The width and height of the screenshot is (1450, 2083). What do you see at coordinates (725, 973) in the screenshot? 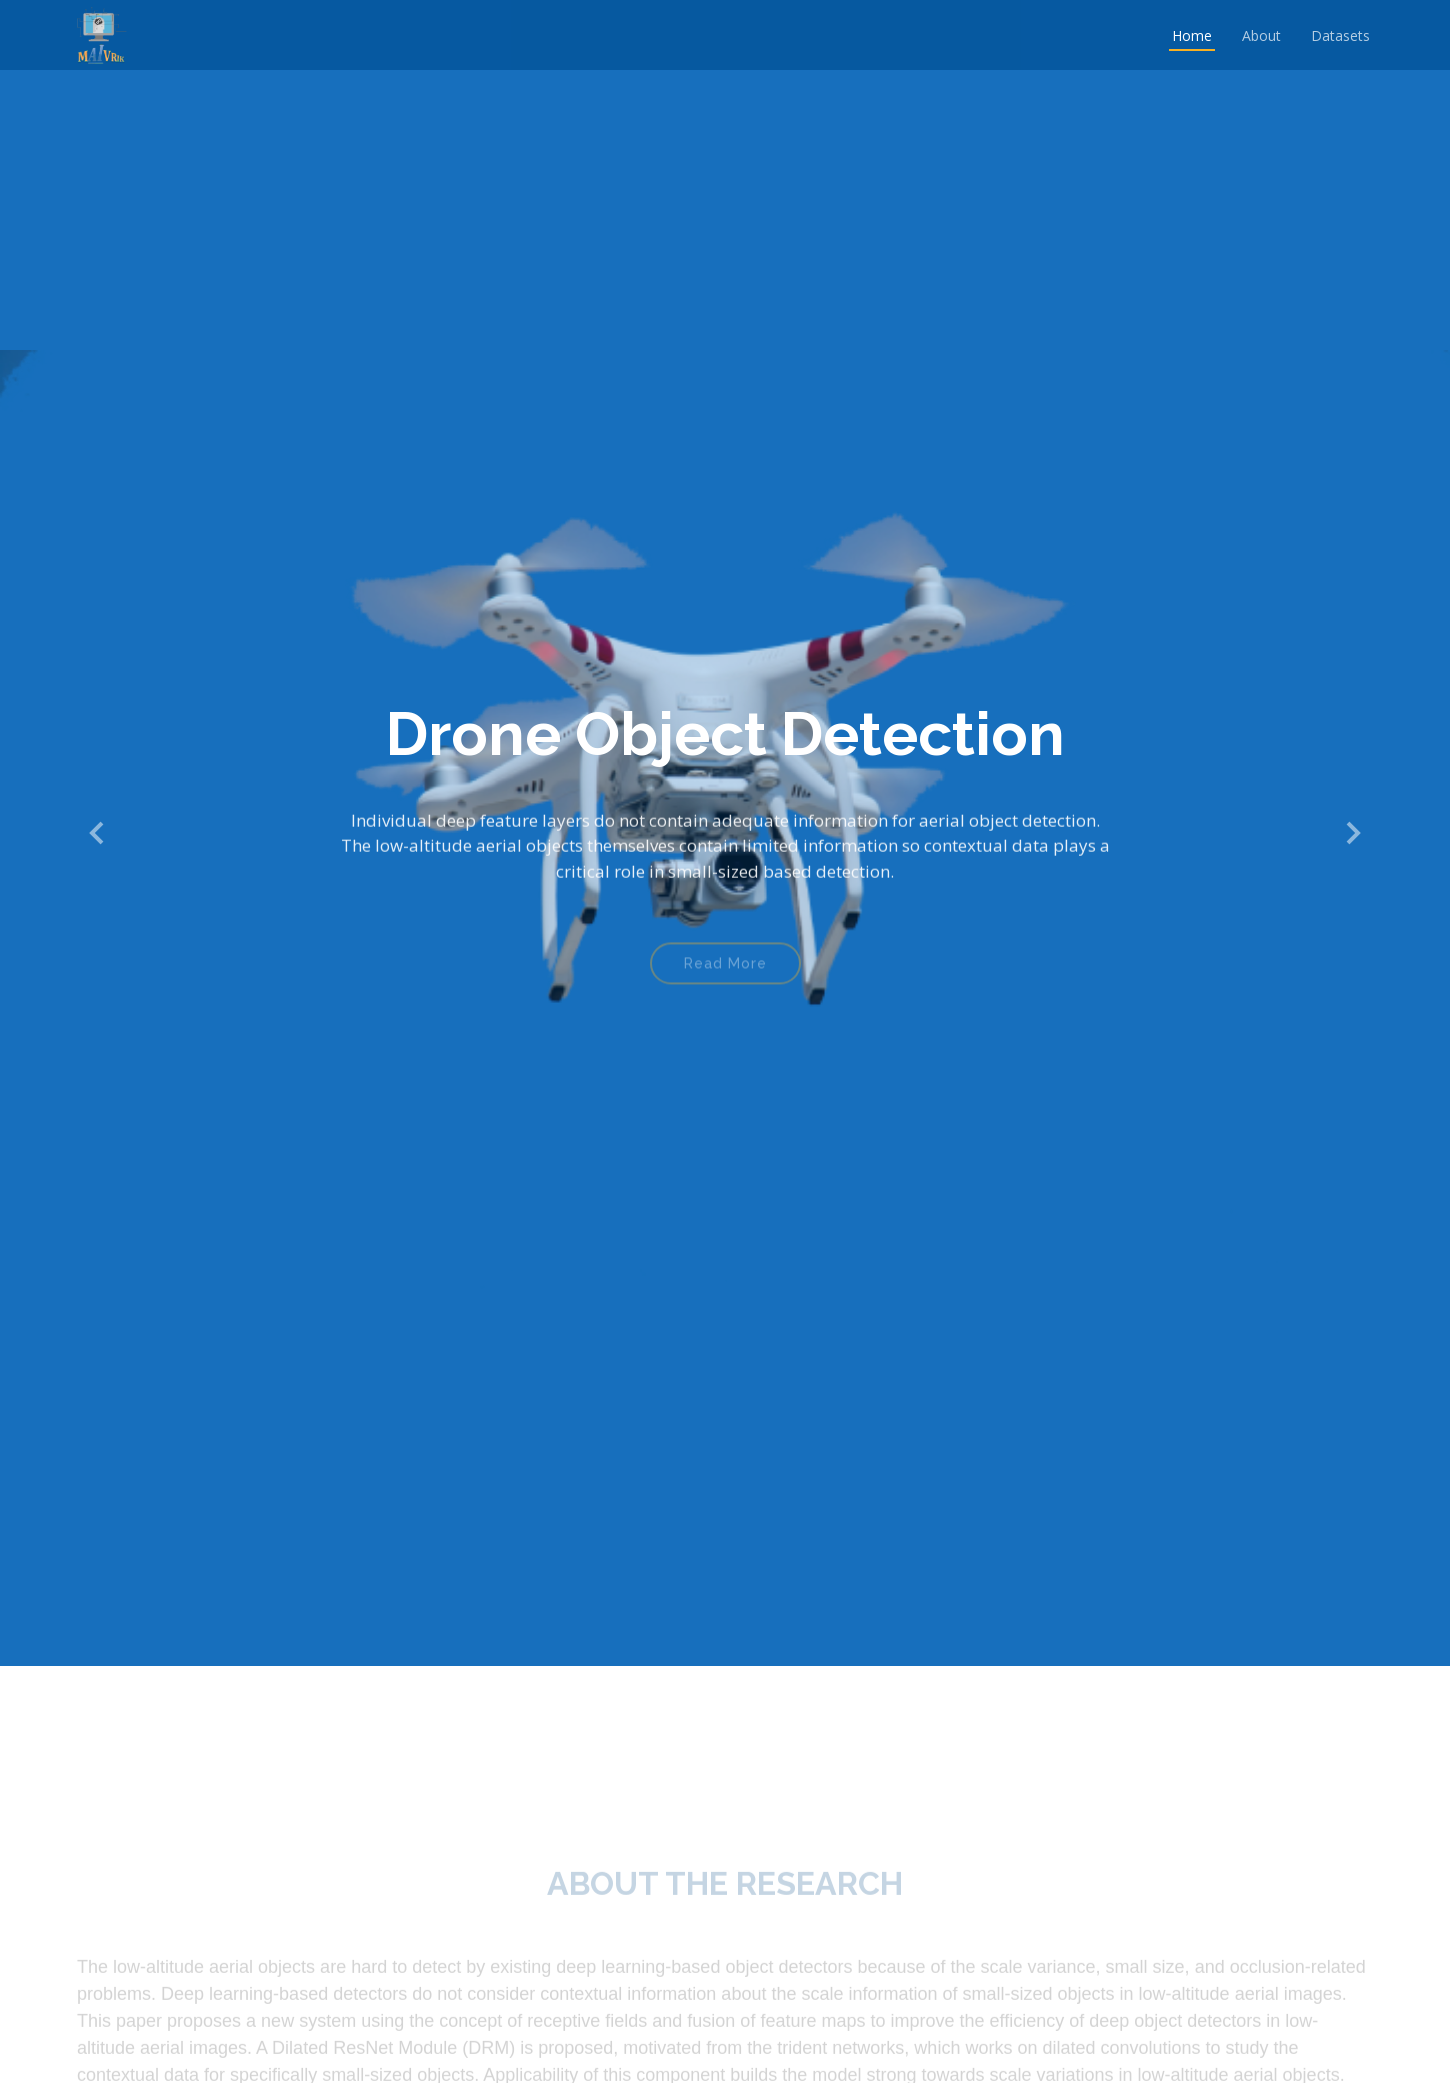
I see `Read More` at bounding box center [725, 973].